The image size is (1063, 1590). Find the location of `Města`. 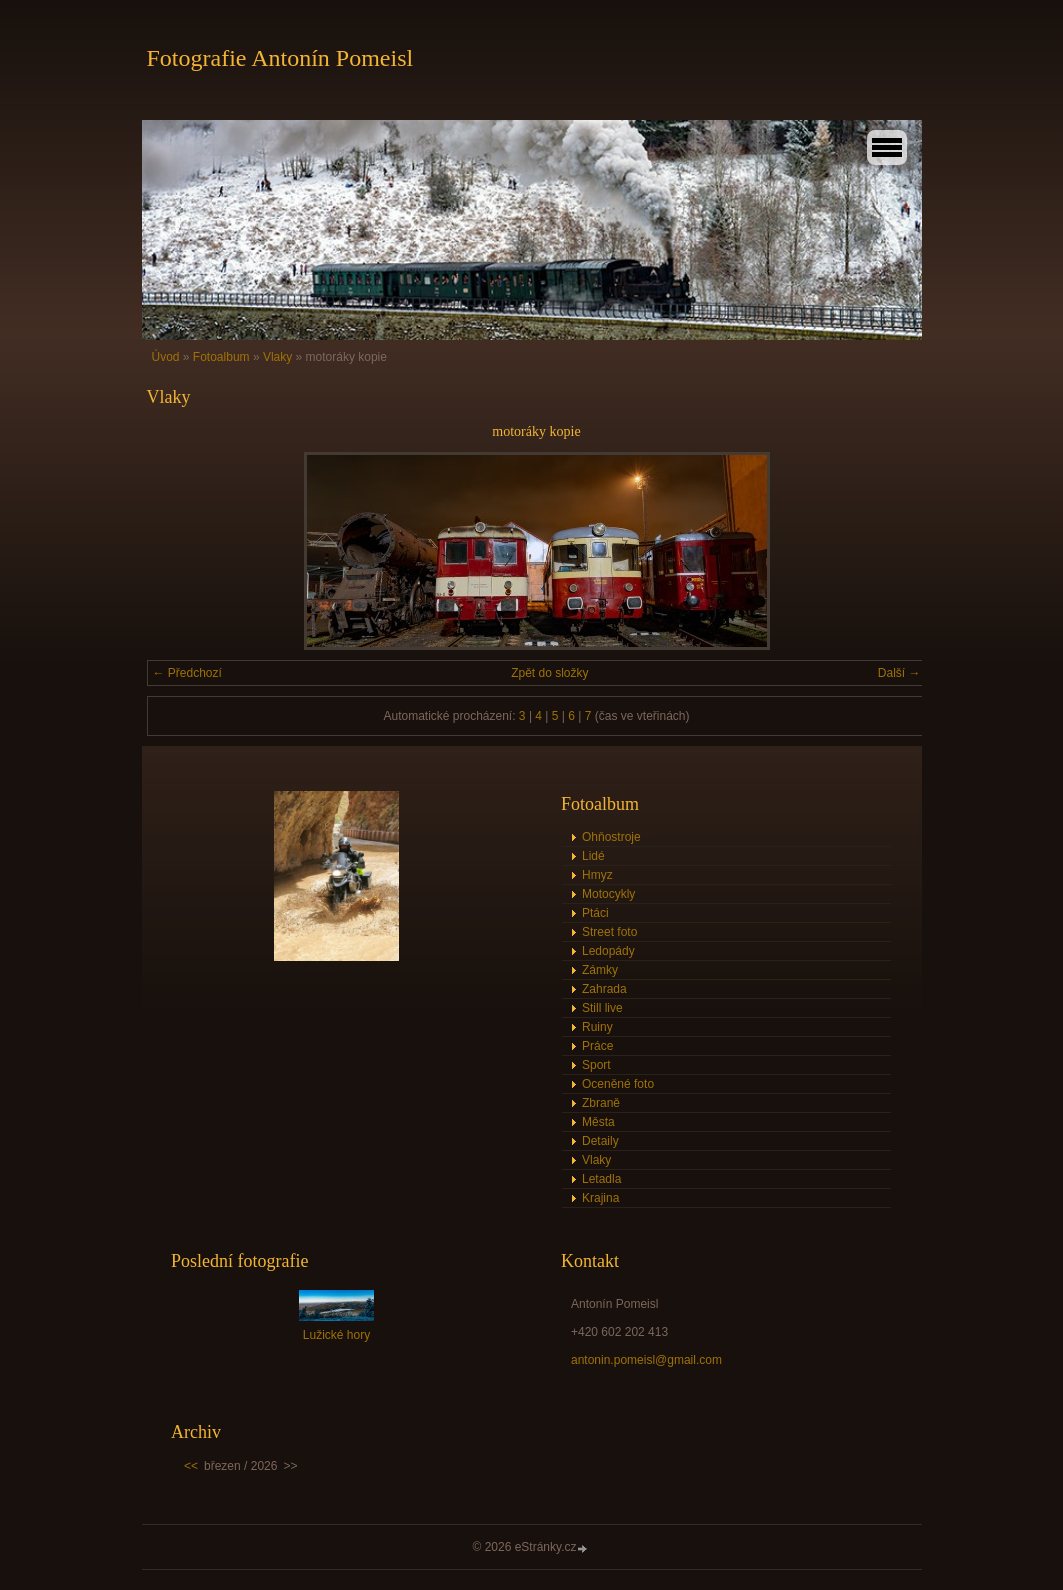

Města is located at coordinates (598, 1122).